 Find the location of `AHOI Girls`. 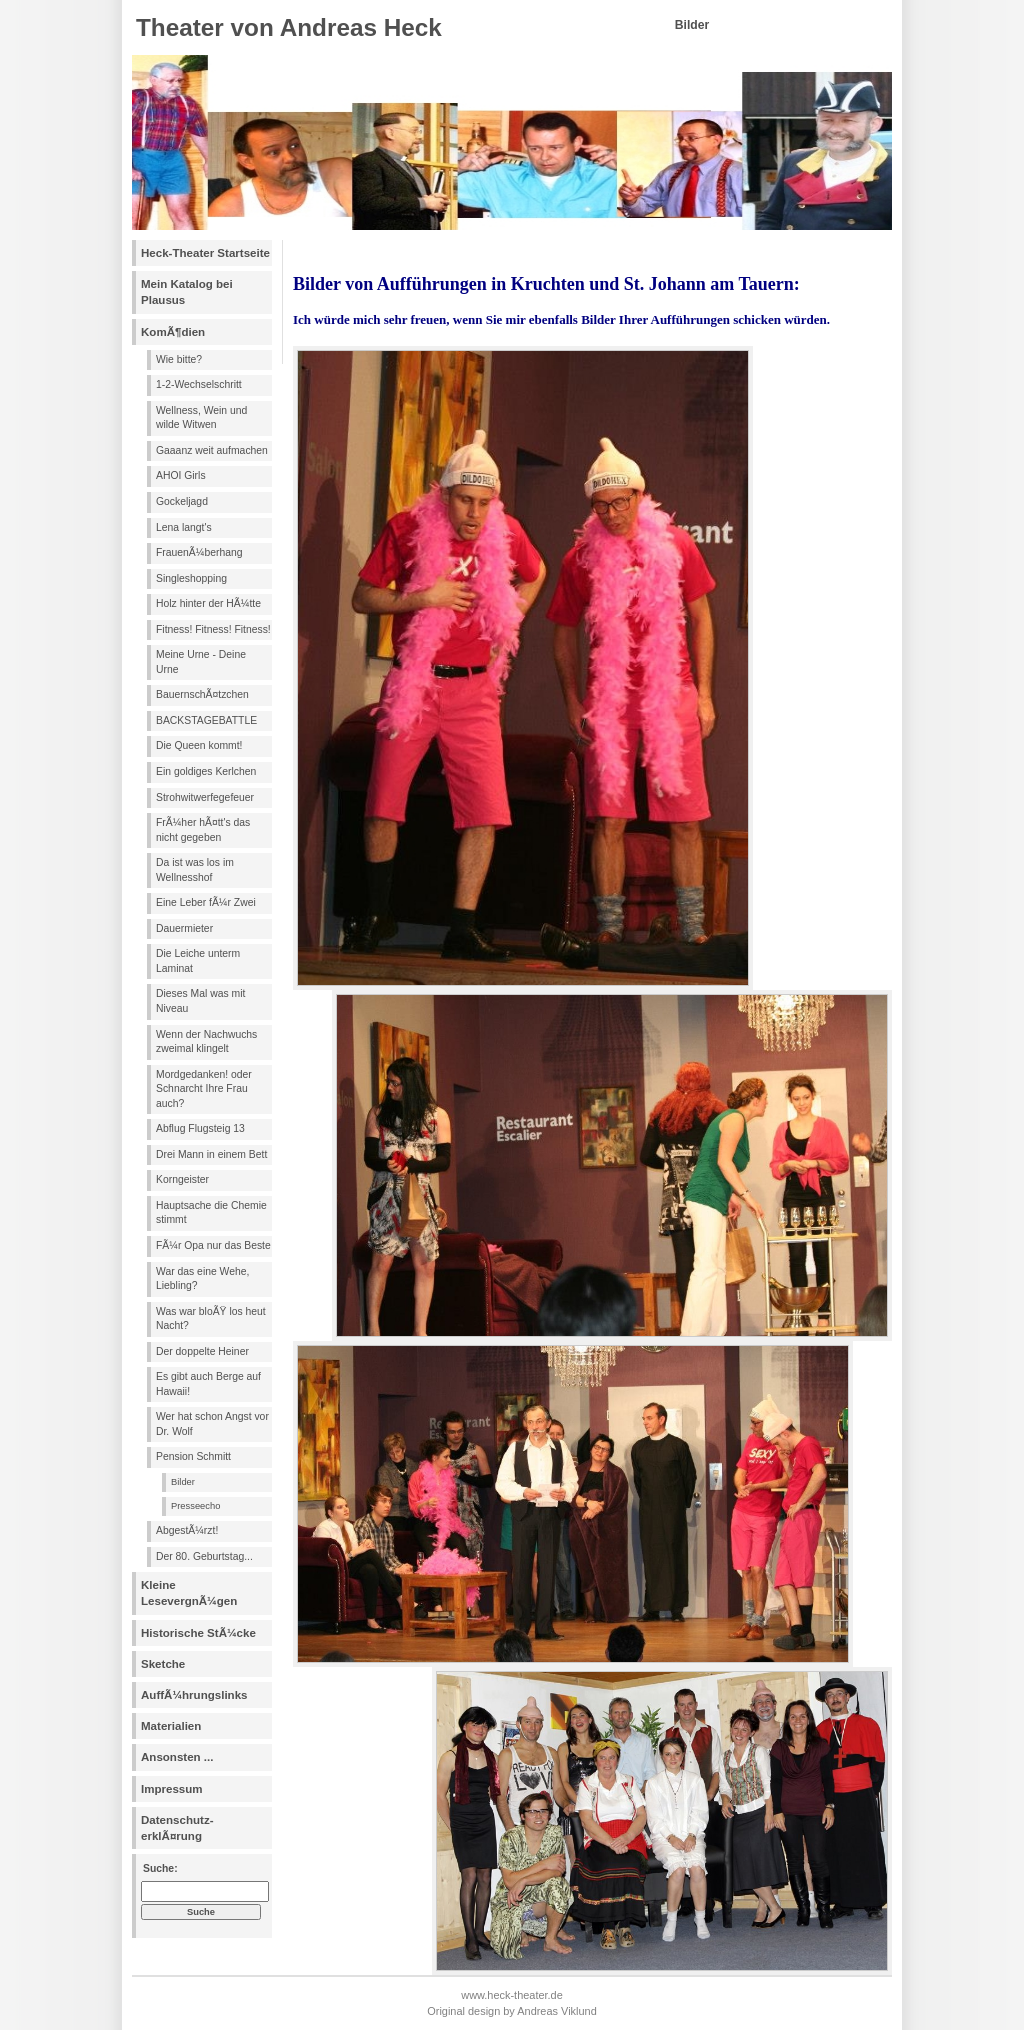

AHOI Girls is located at coordinates (181, 475).